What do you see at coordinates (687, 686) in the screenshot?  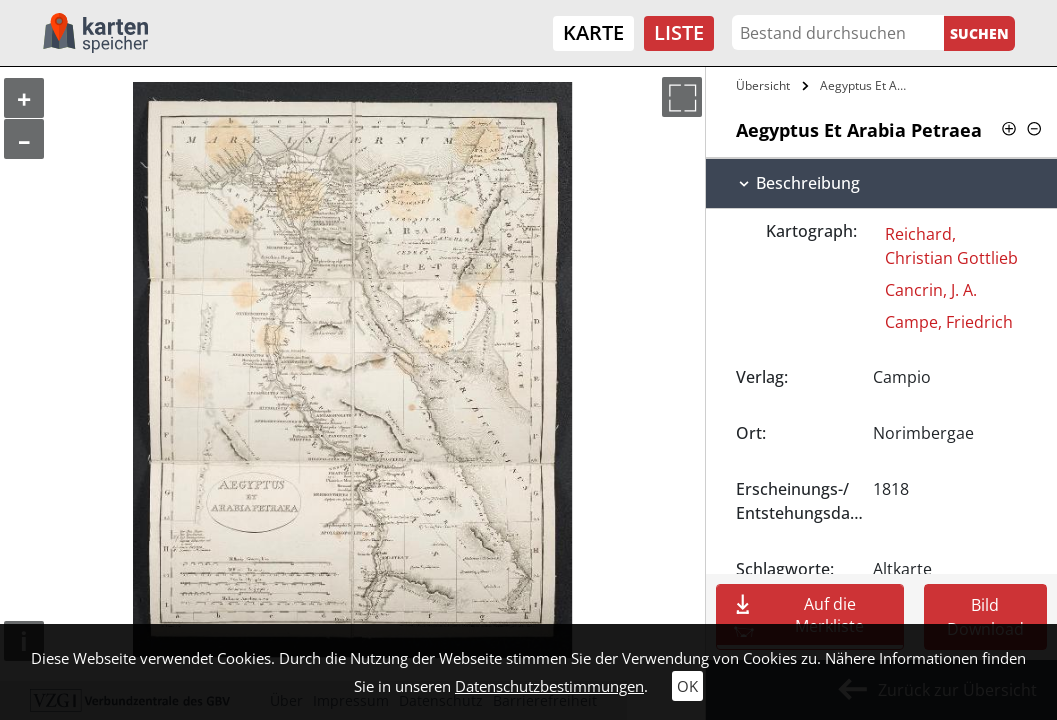 I see `OK` at bounding box center [687, 686].